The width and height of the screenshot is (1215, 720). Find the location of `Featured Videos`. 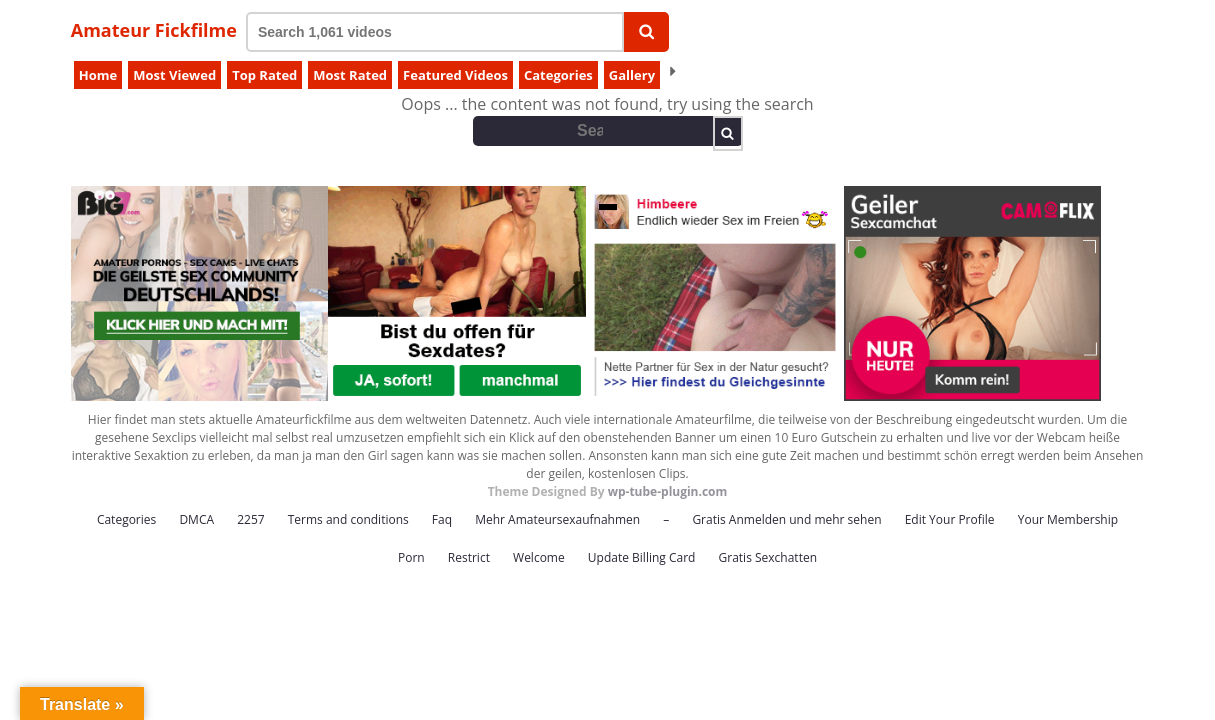

Featured Videos is located at coordinates (455, 75).